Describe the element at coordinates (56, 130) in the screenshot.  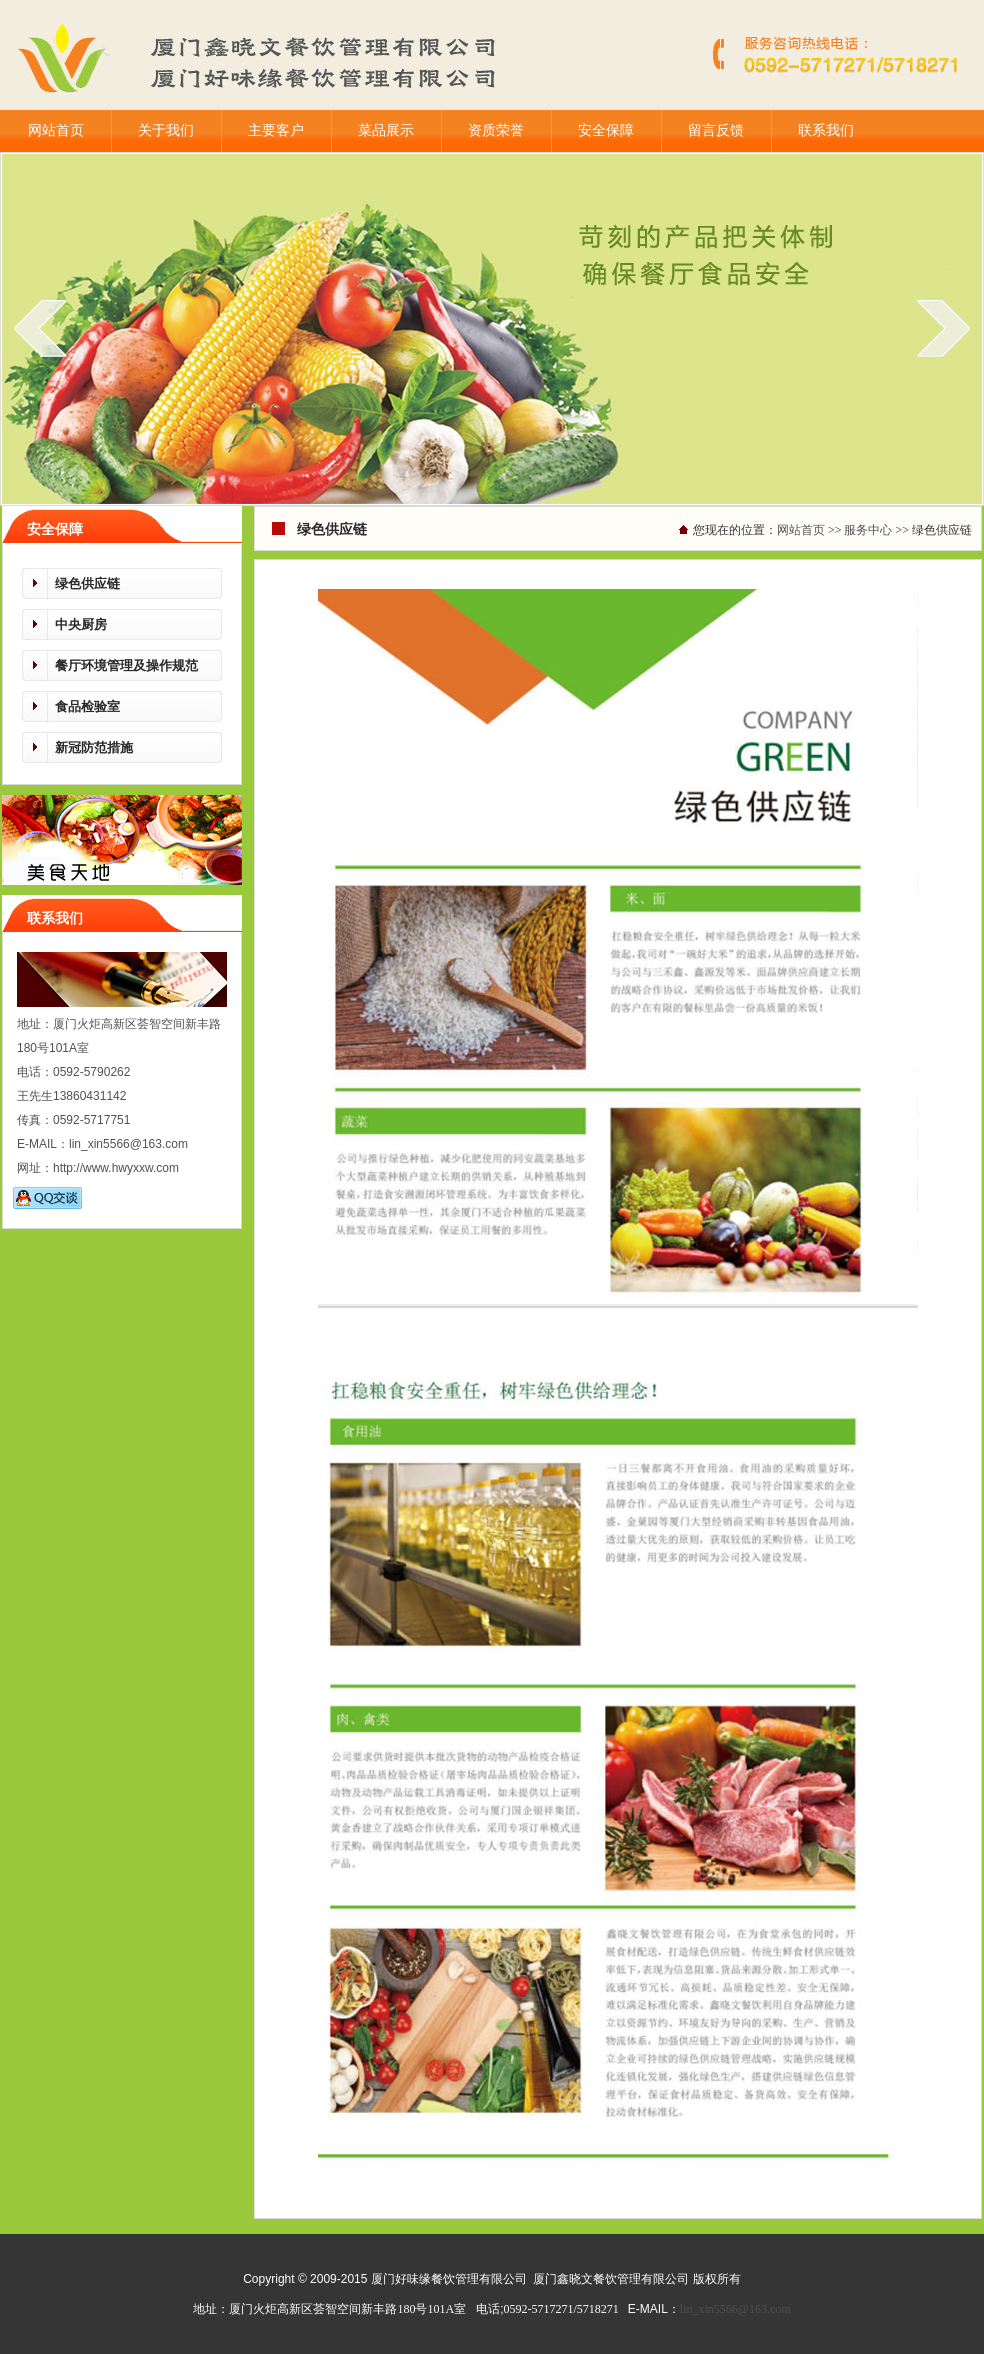
I see `网站首页` at that location.